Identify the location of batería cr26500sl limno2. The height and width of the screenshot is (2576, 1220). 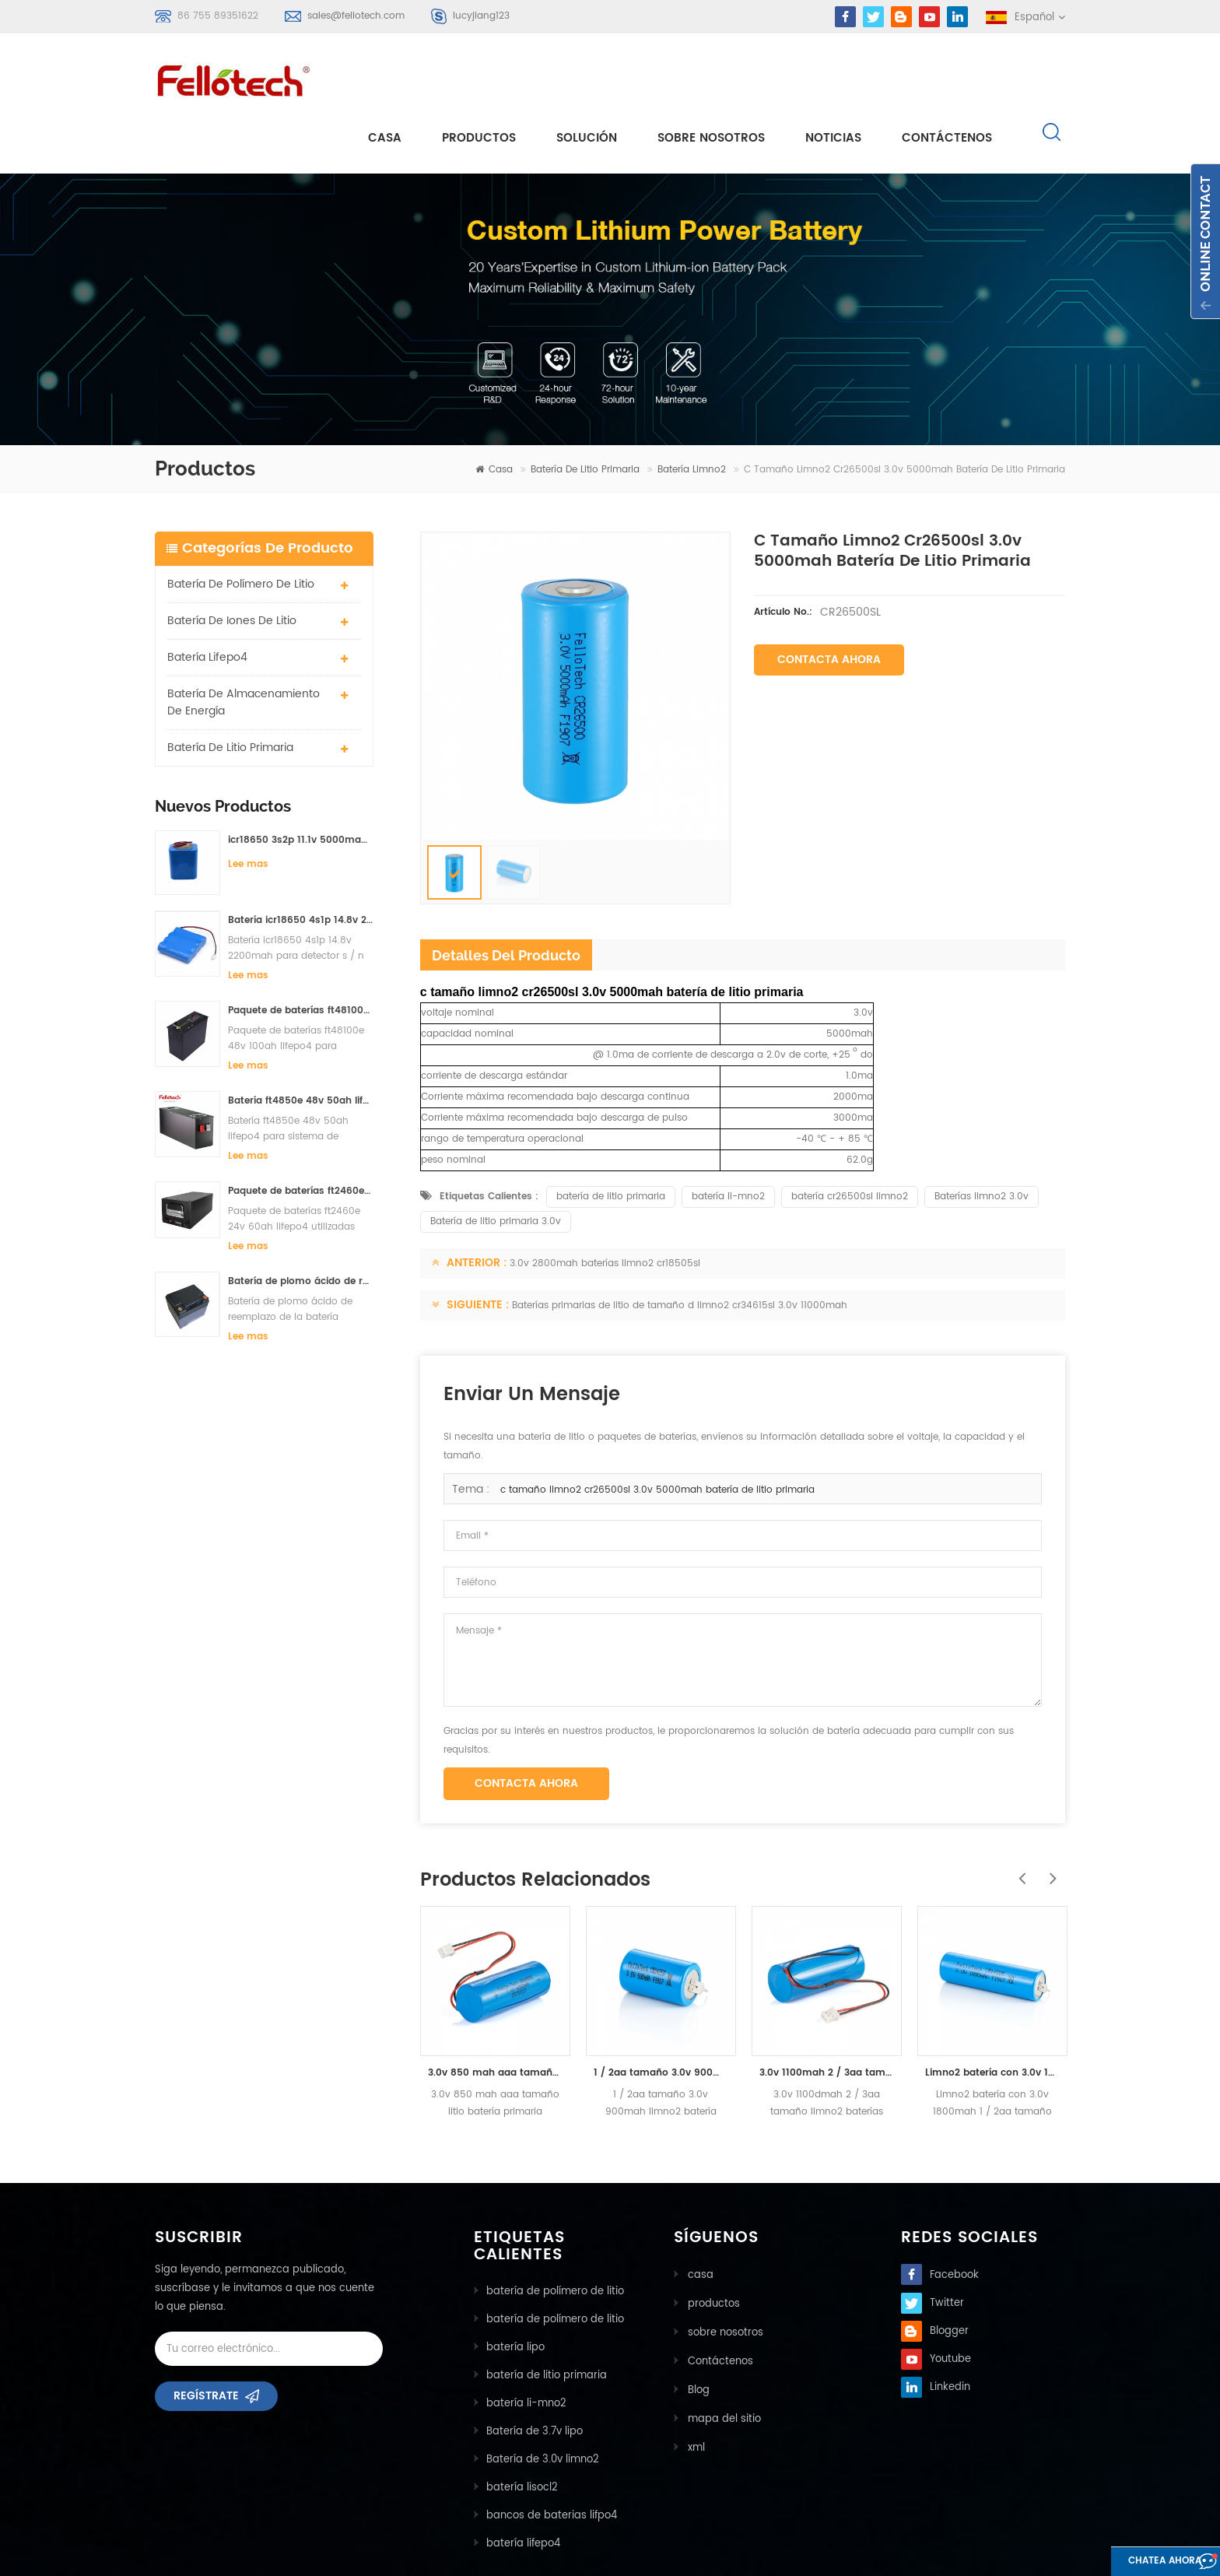
(849, 1140).